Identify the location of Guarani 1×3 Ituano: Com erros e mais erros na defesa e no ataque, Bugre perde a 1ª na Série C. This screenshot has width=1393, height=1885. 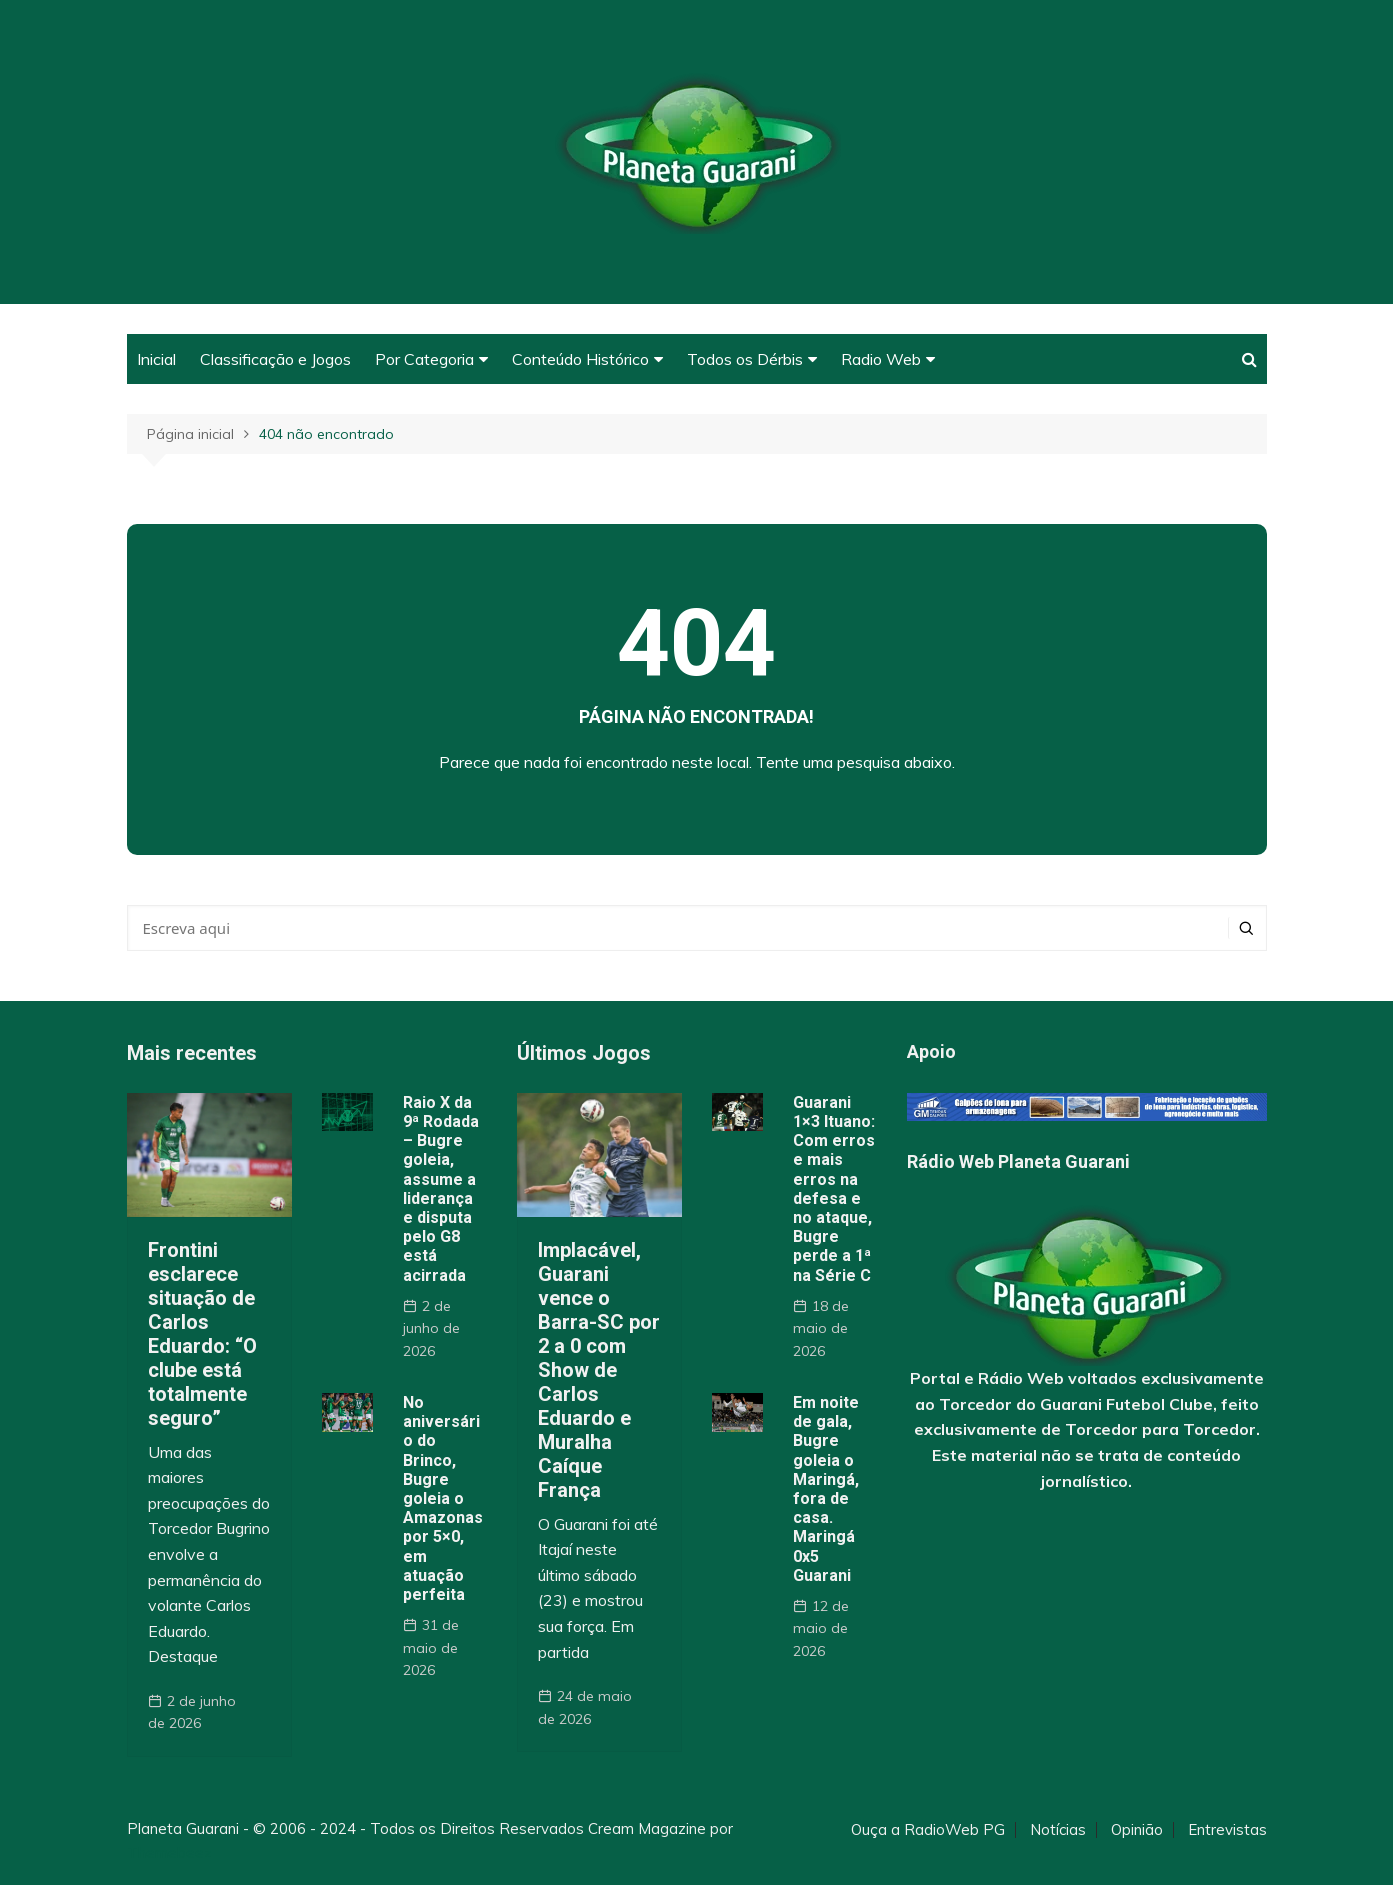
(834, 1189).